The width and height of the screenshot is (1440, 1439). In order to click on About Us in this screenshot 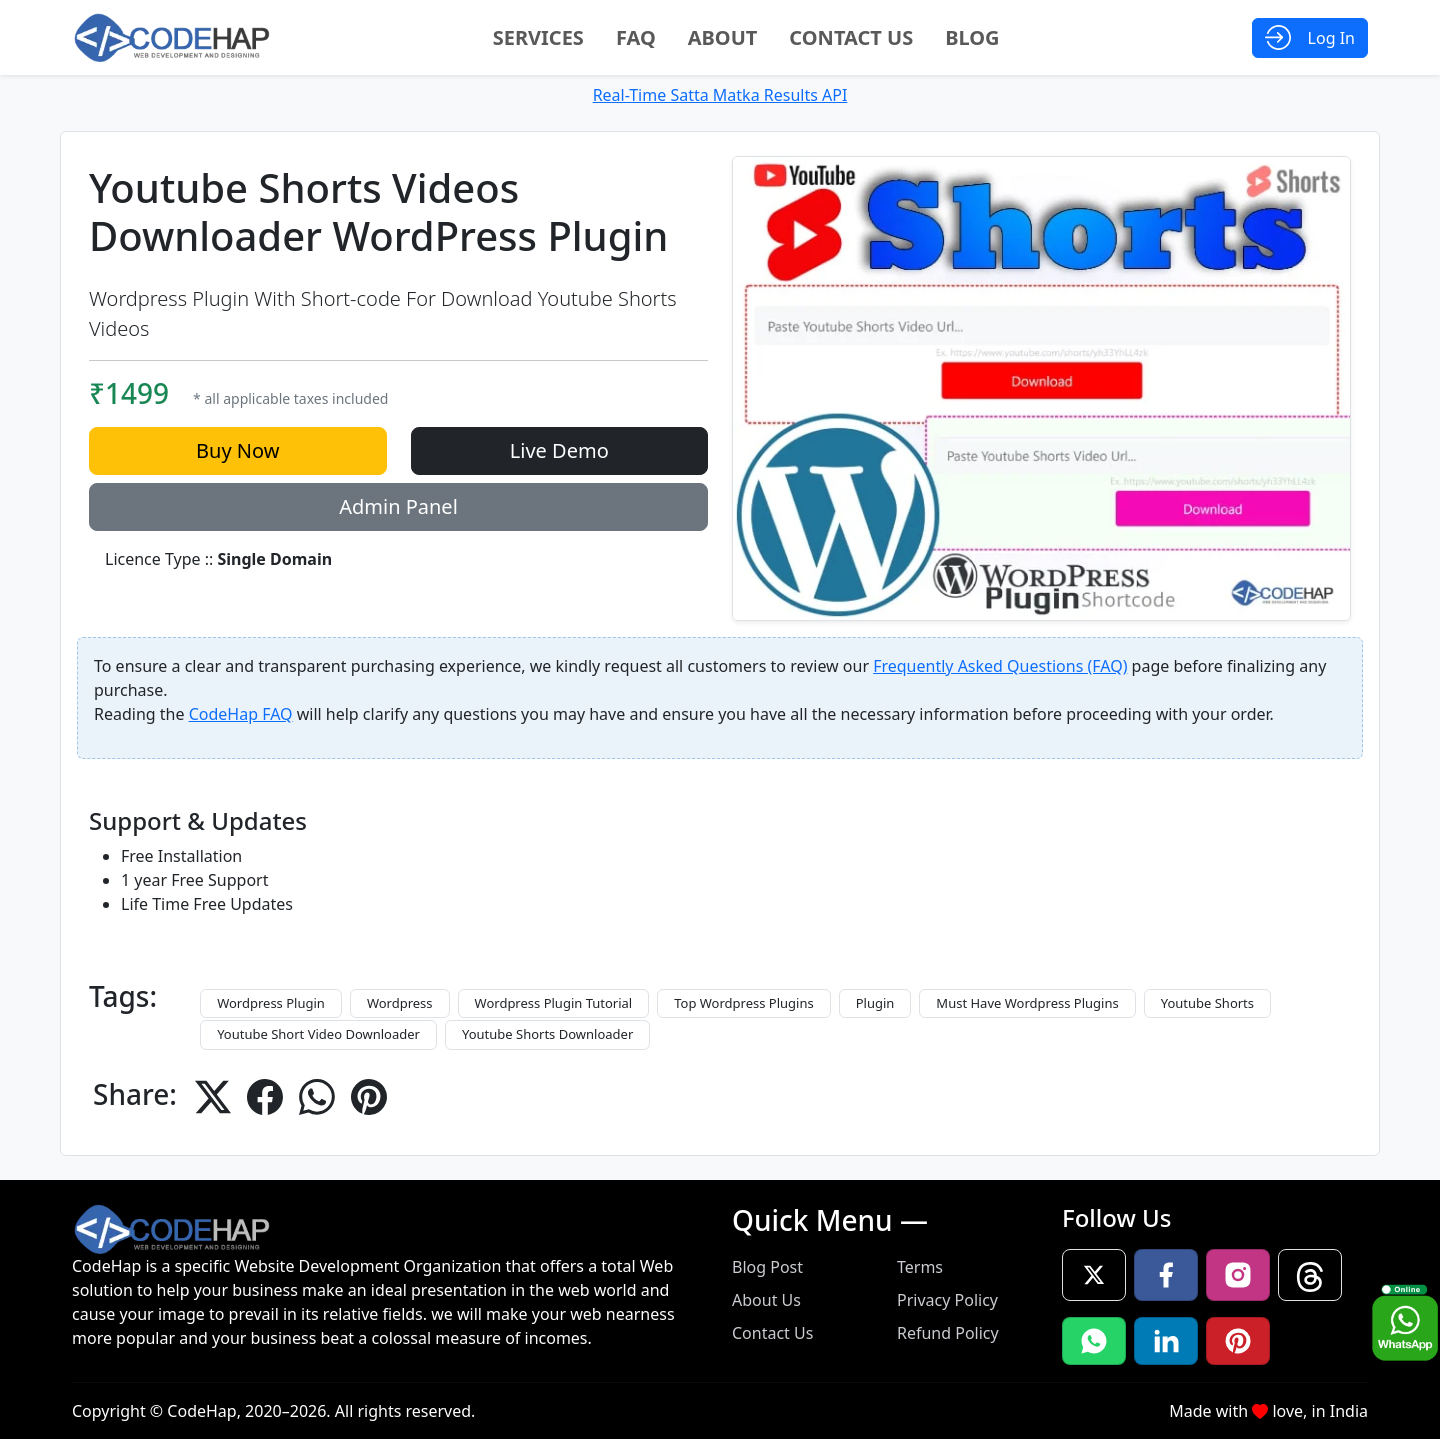, I will do `click(766, 1300)`.